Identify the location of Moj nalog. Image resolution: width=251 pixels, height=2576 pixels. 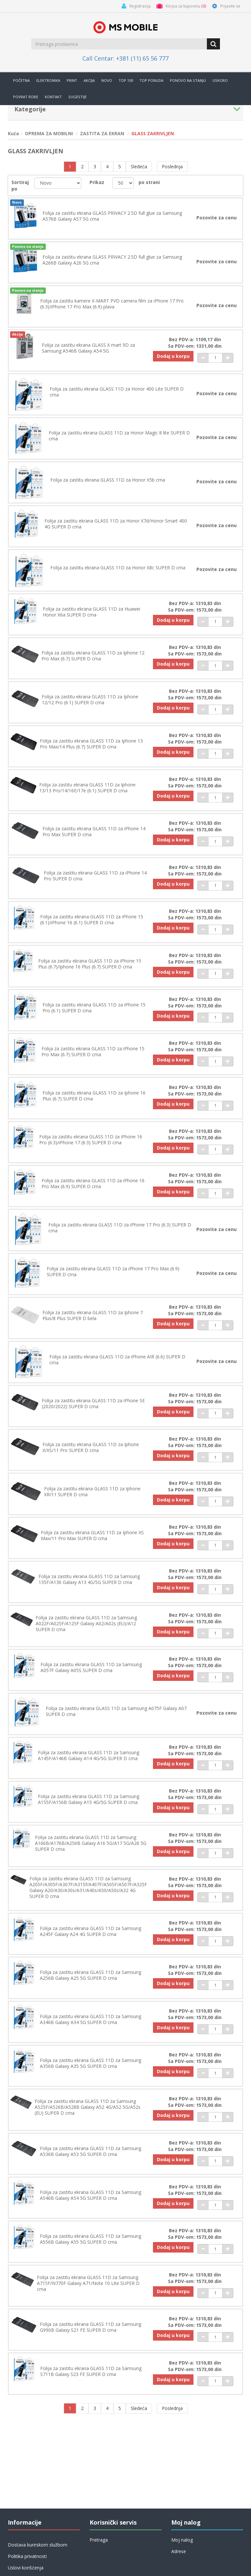
(182, 2540).